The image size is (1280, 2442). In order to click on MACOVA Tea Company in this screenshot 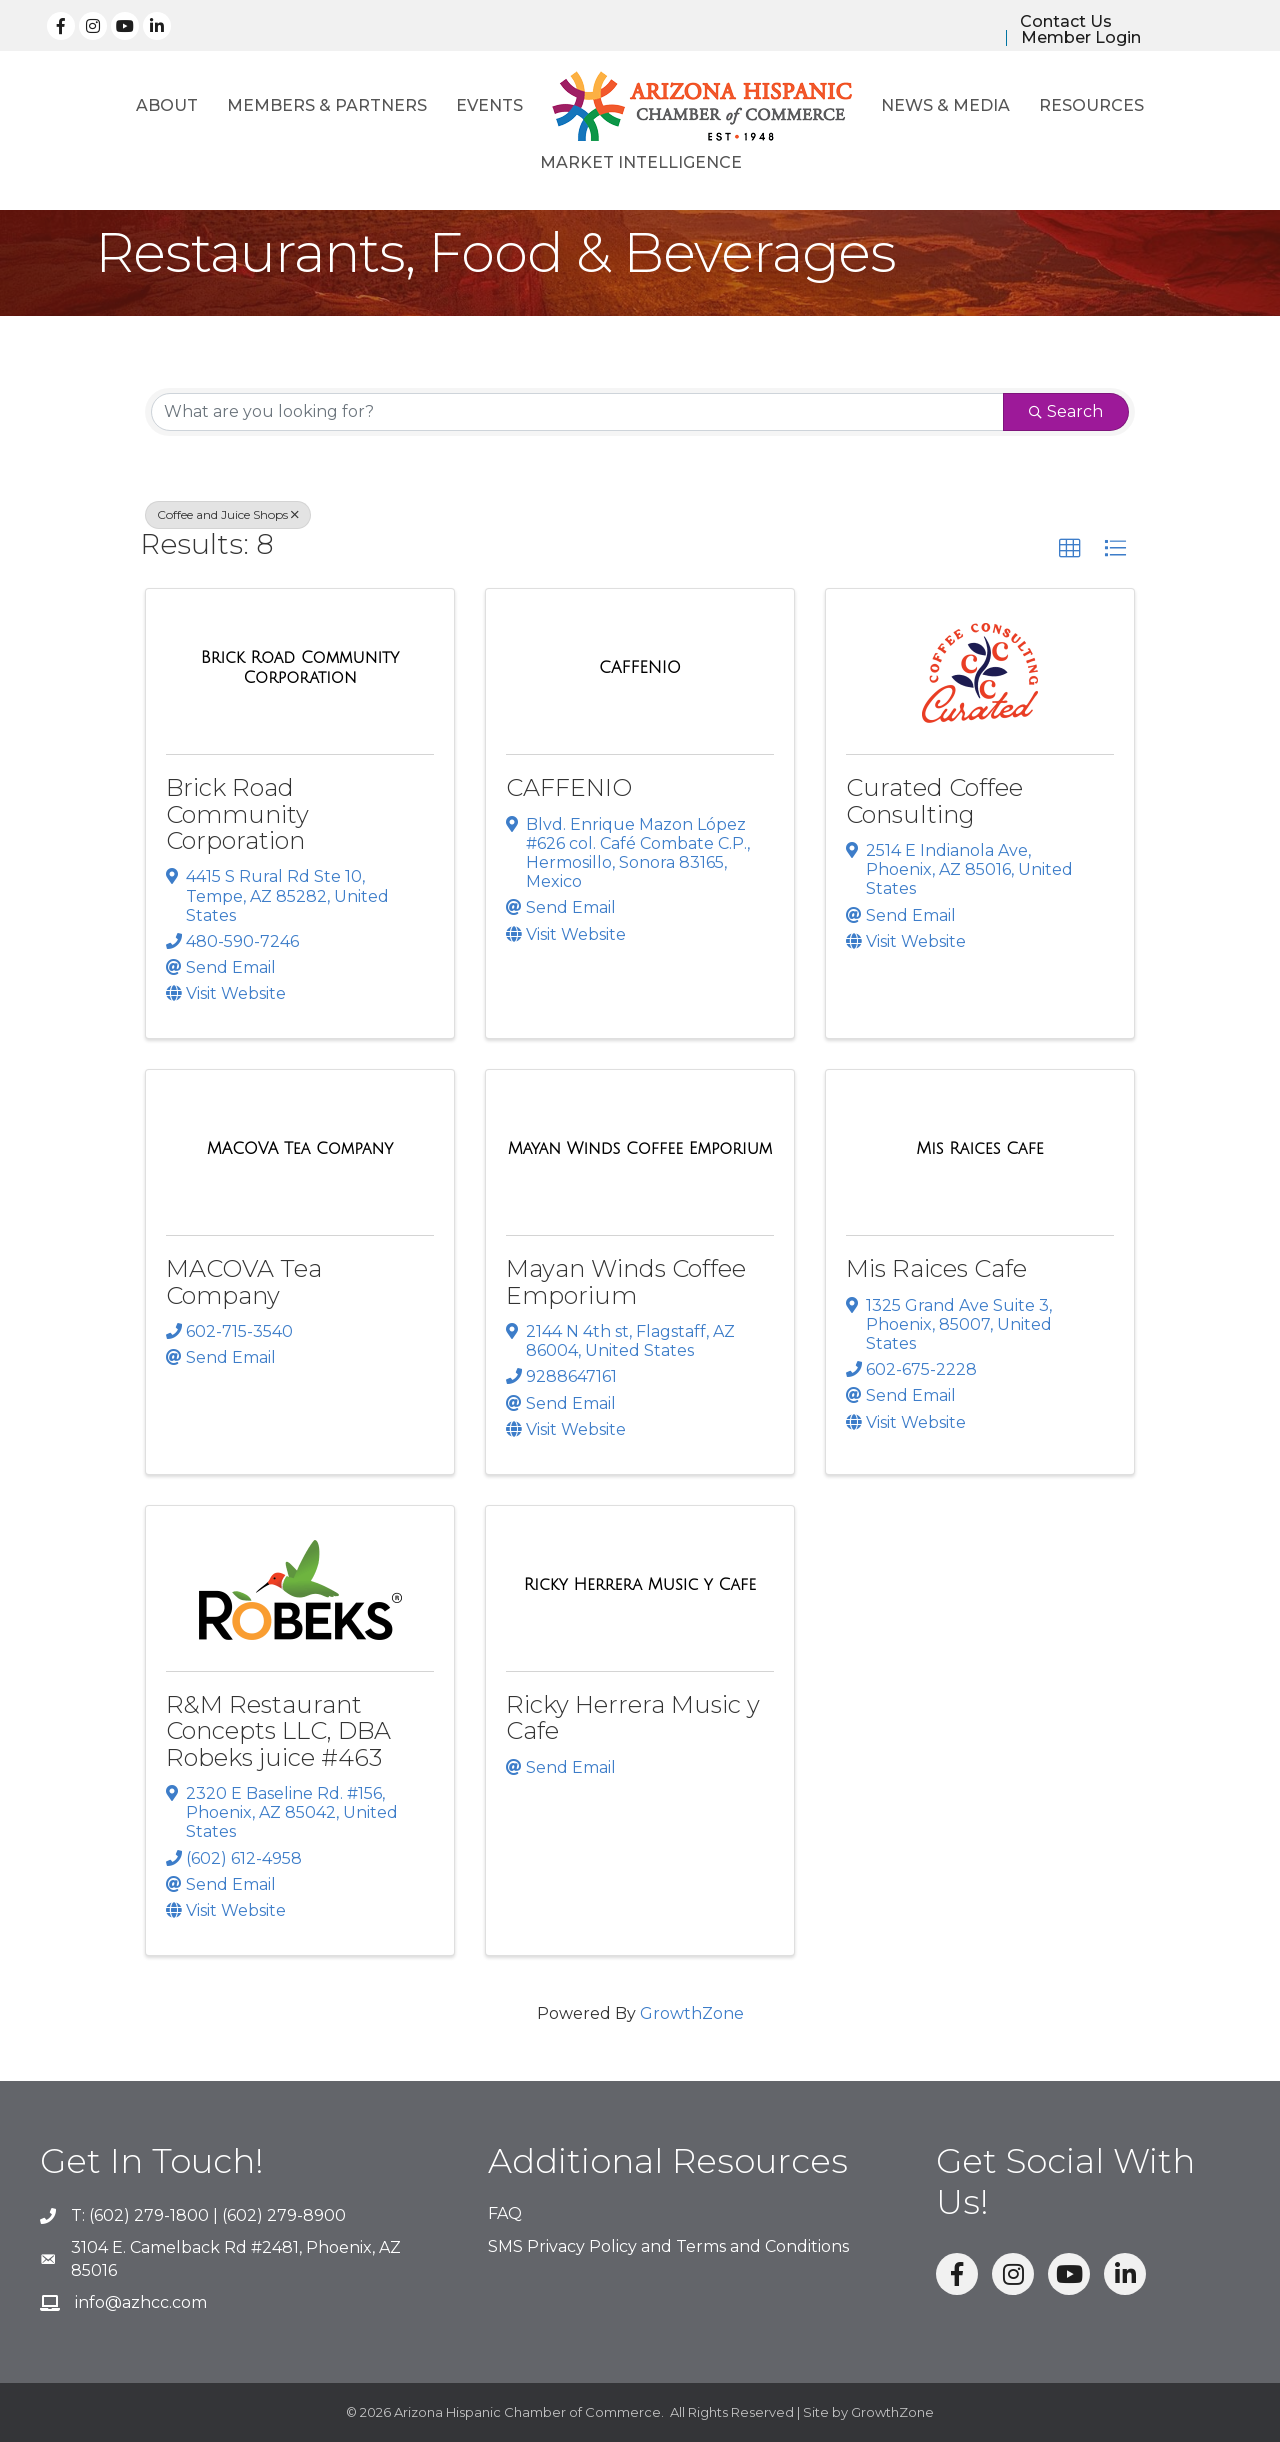, I will do `click(244, 1281)`.